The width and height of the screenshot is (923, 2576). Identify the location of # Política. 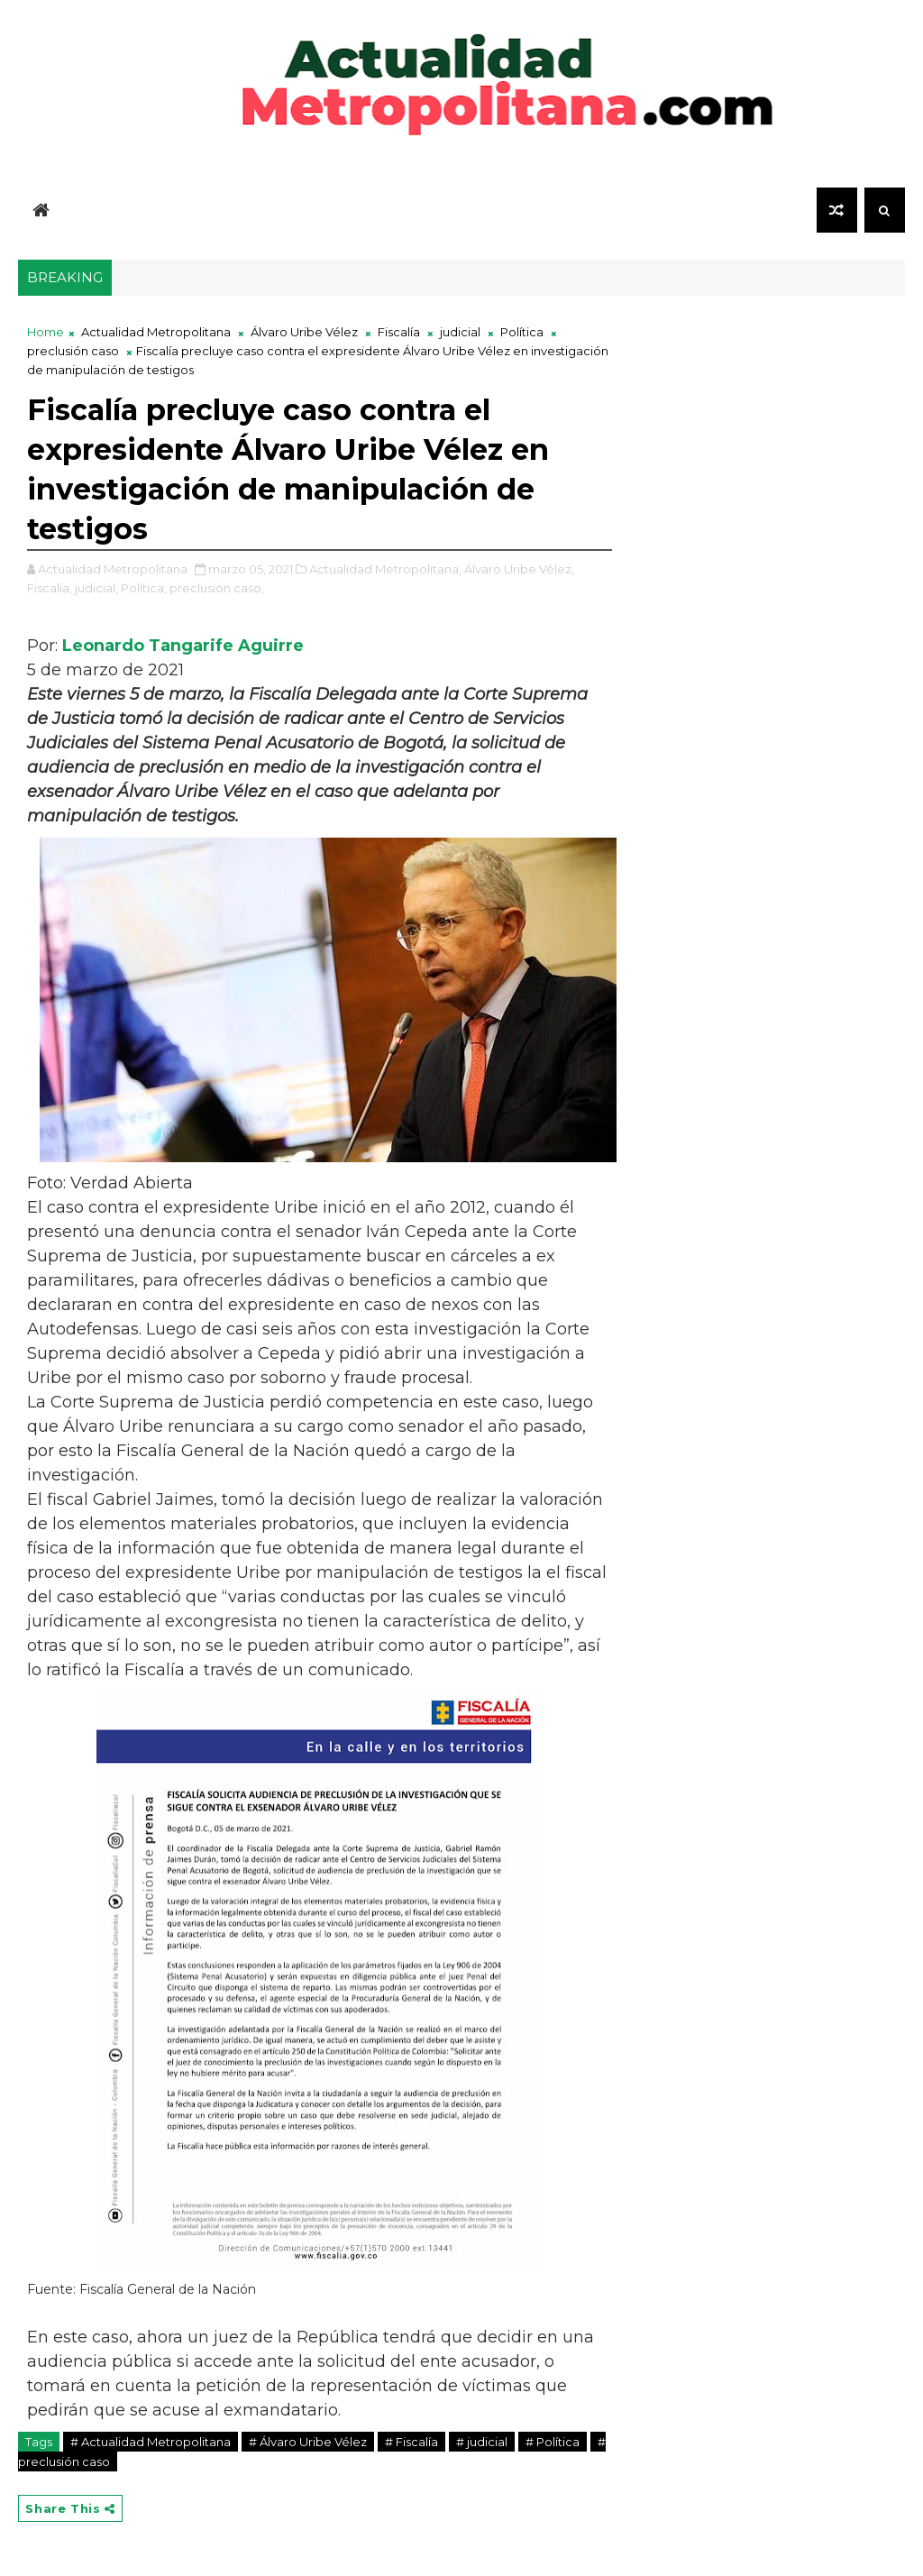
(552, 2441).